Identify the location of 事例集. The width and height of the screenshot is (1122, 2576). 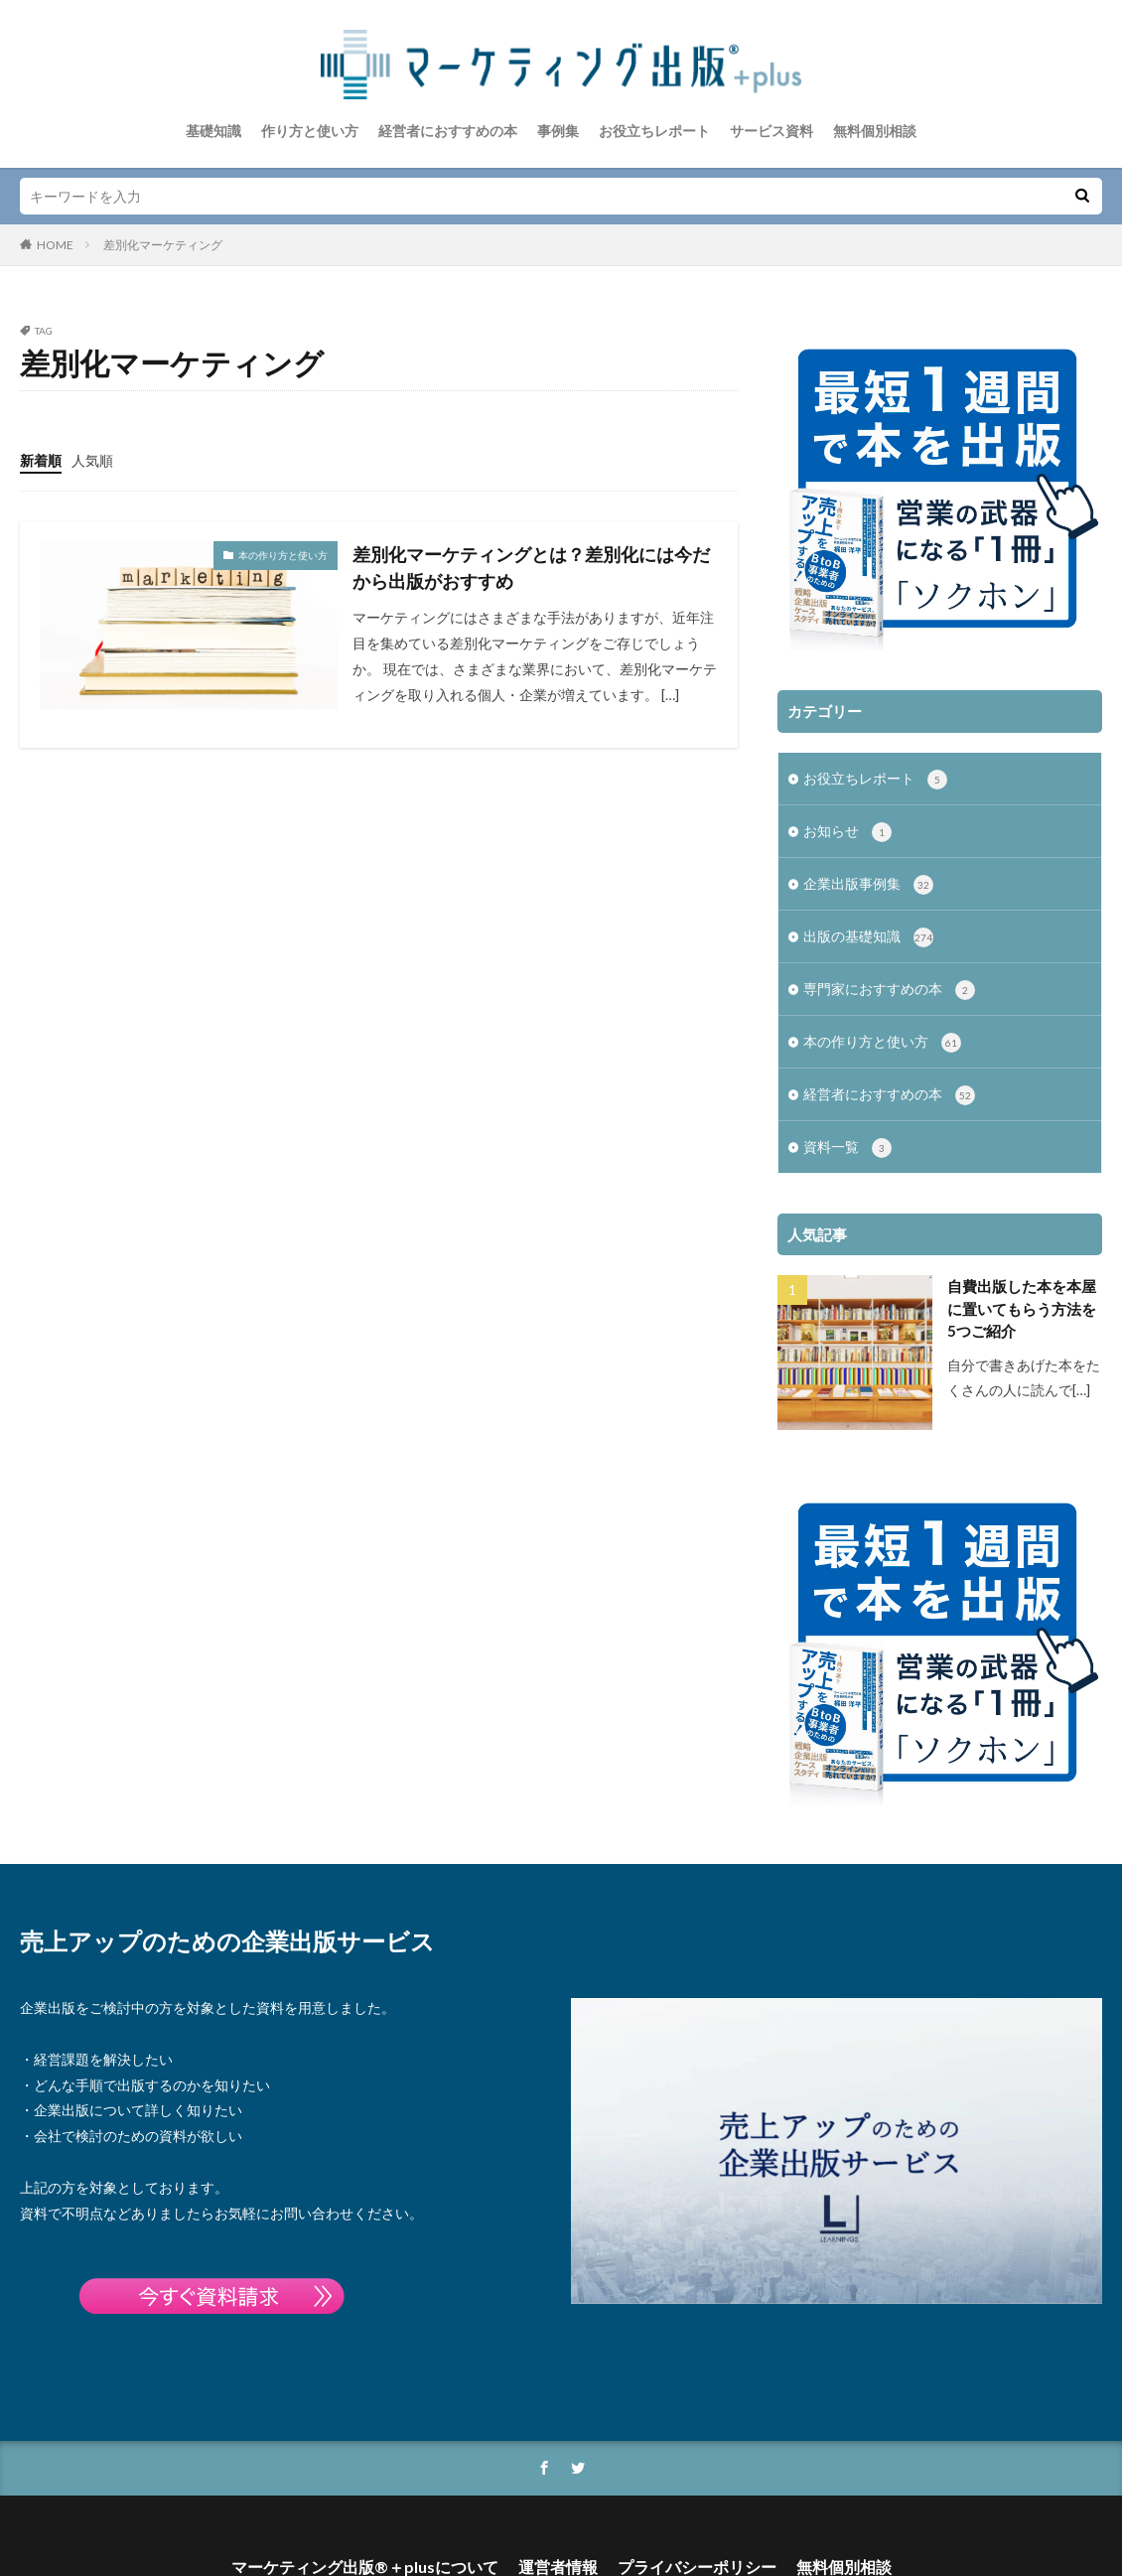
(558, 130).